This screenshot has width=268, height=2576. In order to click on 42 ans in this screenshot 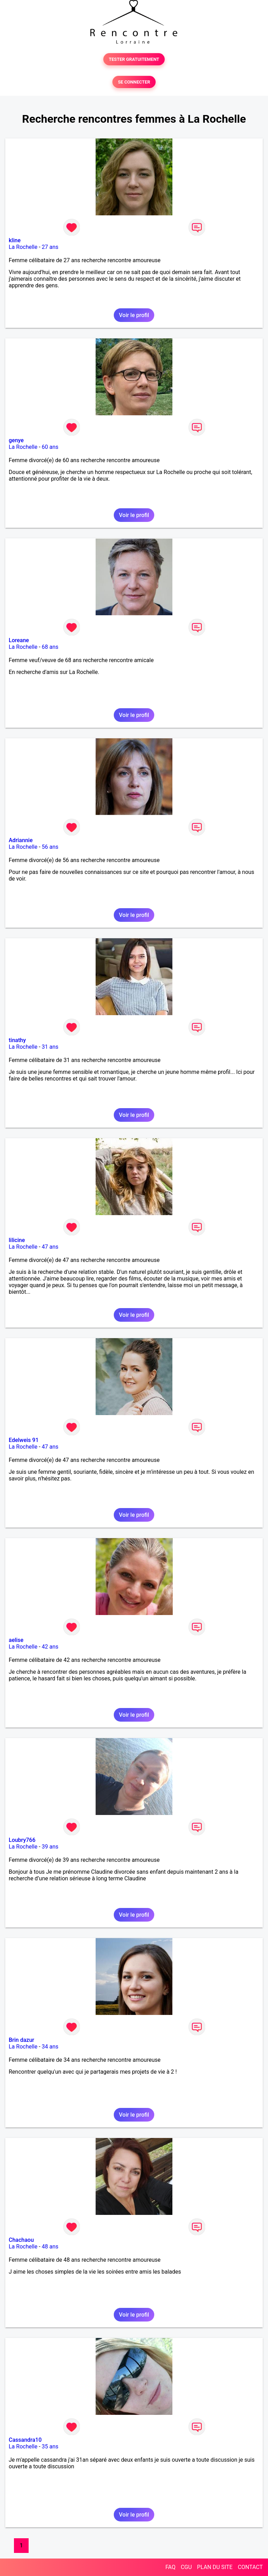, I will do `click(50, 1646)`.